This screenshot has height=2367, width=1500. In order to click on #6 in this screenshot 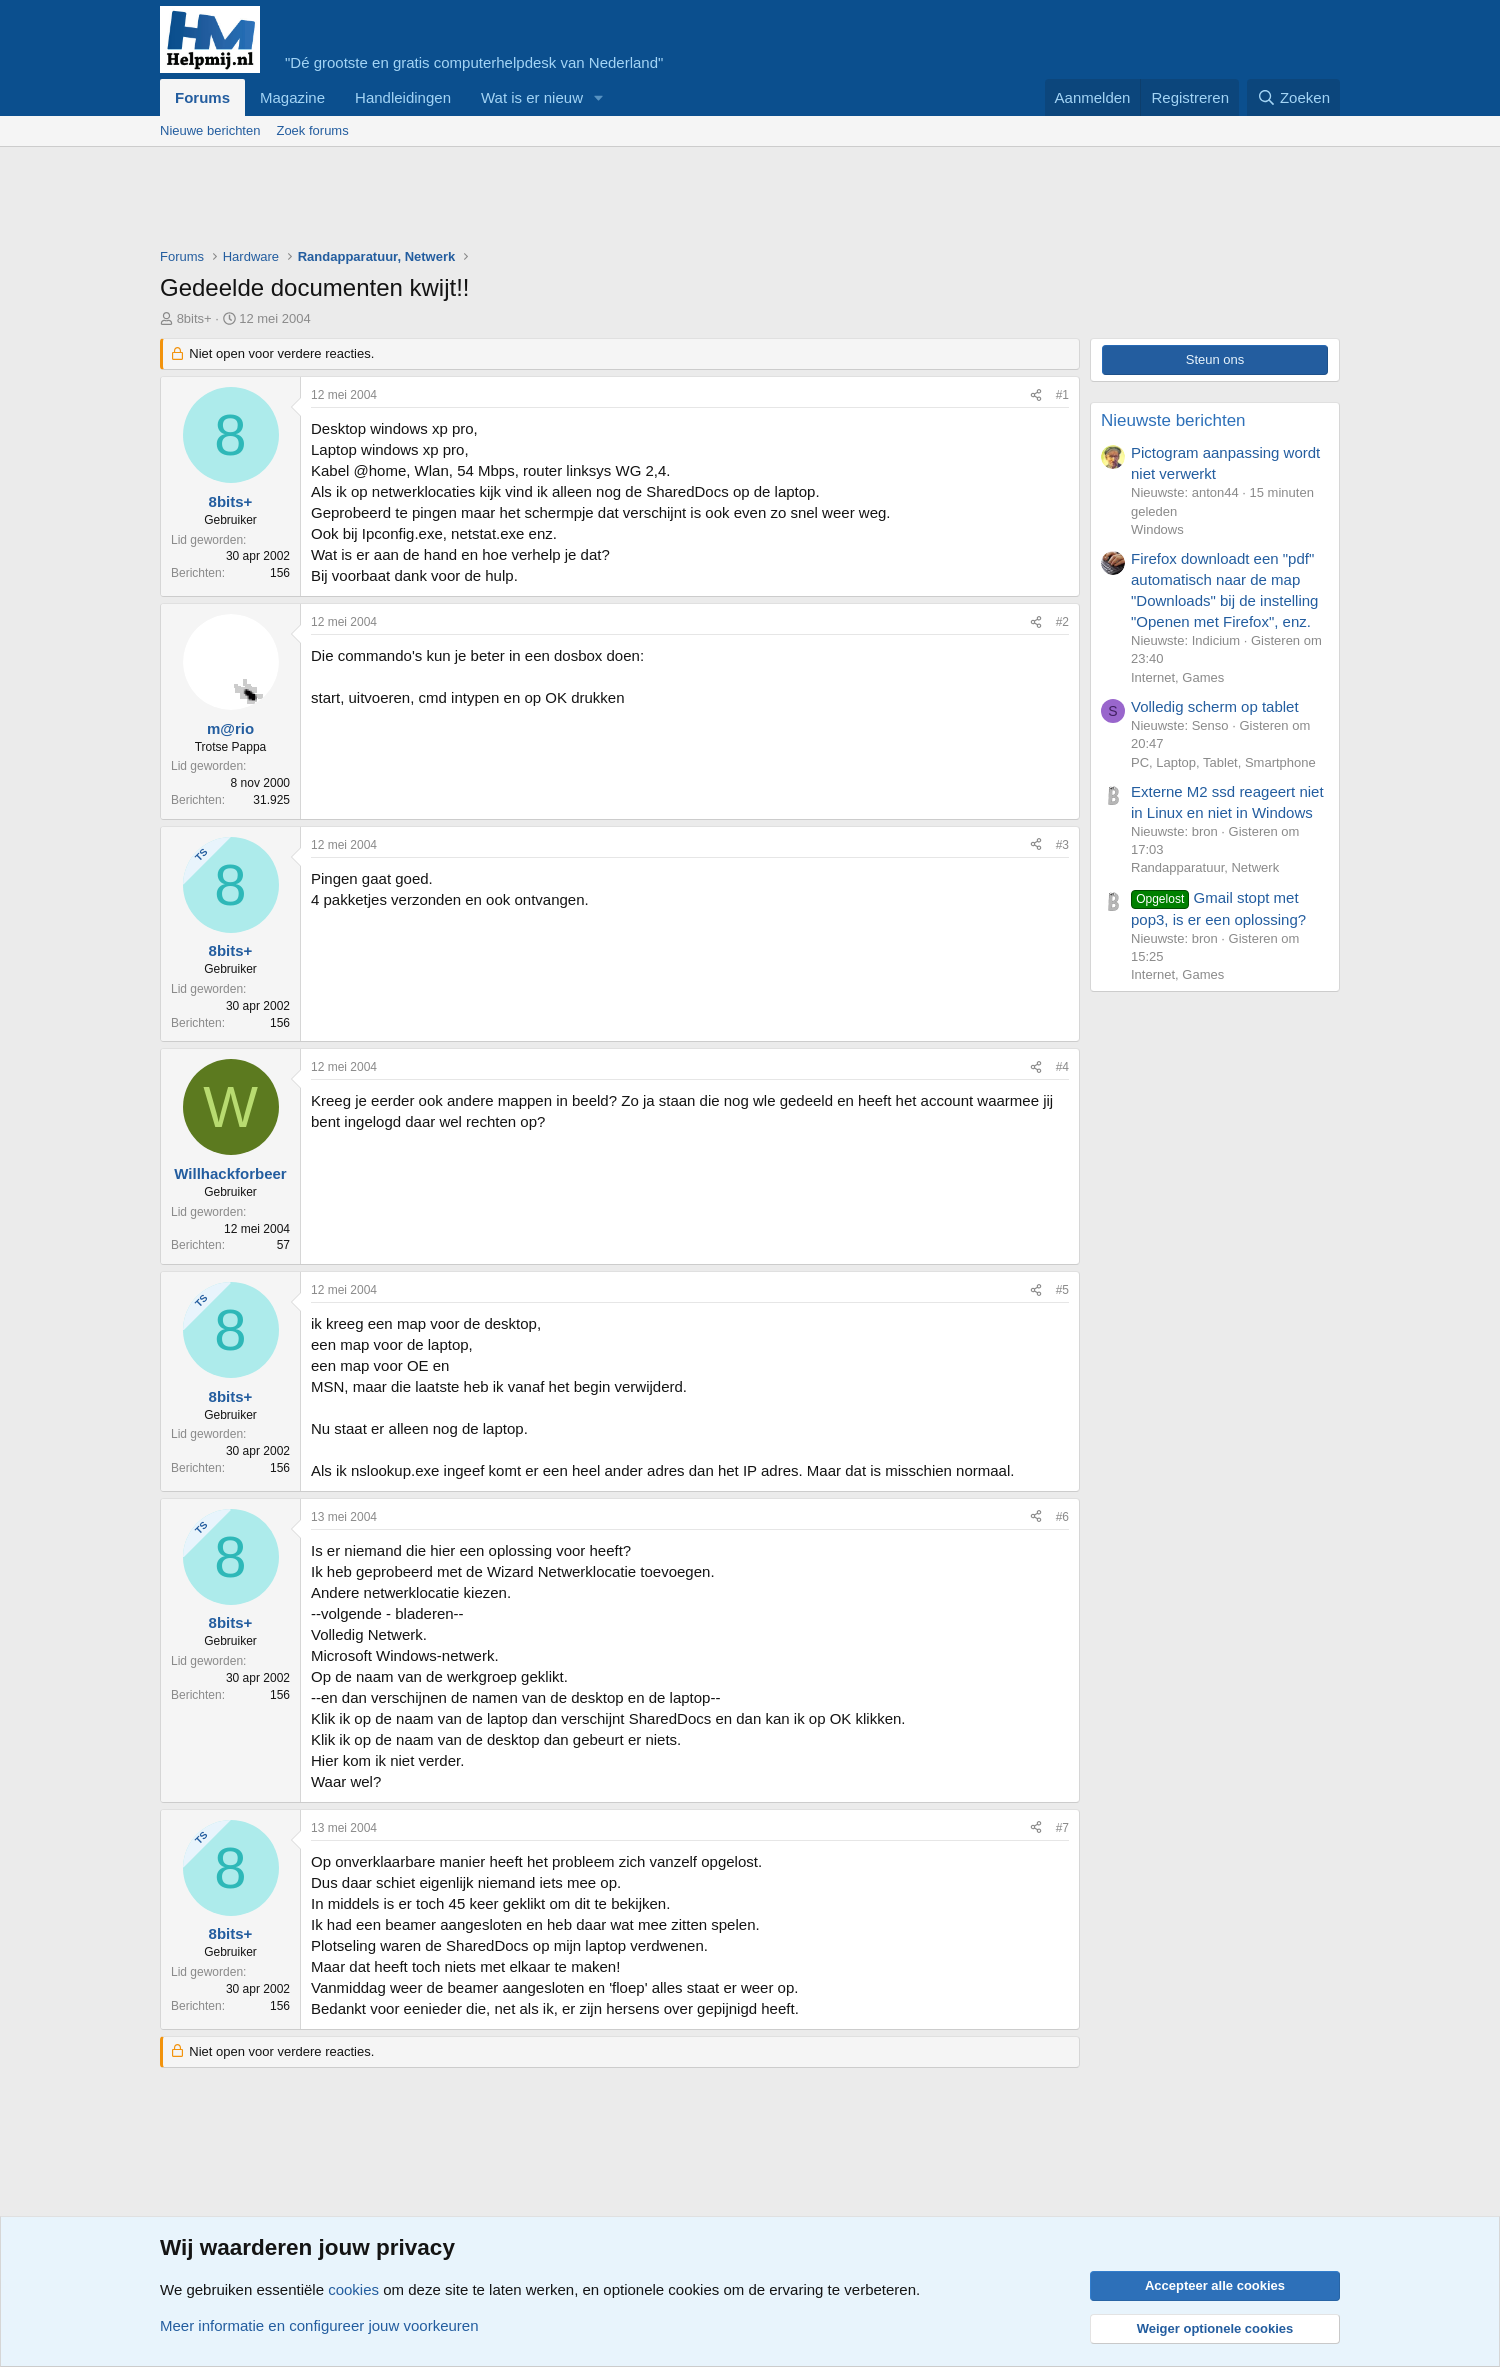, I will do `click(1062, 1517)`.